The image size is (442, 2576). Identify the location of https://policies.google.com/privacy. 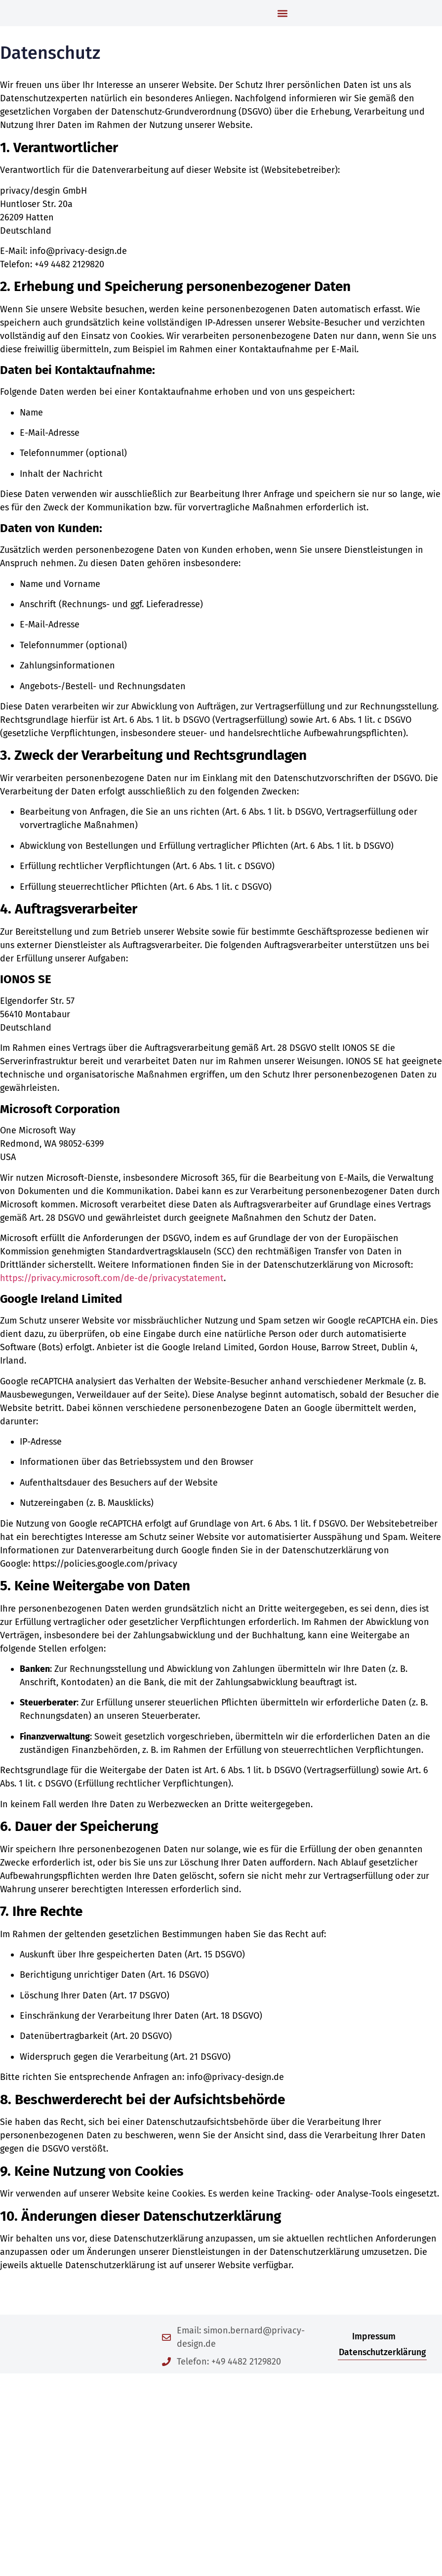
(105, 1594).